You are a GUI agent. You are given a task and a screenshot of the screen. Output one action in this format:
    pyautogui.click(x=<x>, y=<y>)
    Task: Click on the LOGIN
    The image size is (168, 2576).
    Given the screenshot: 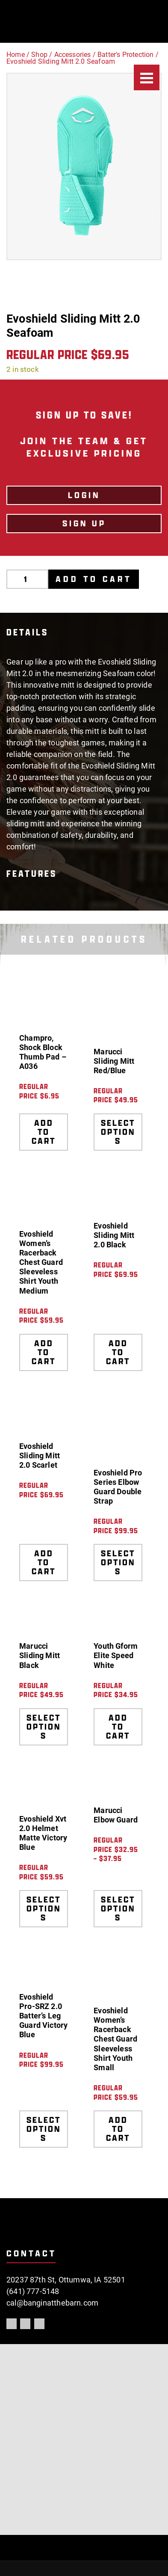 What is the action you would take?
    pyautogui.click(x=84, y=495)
    